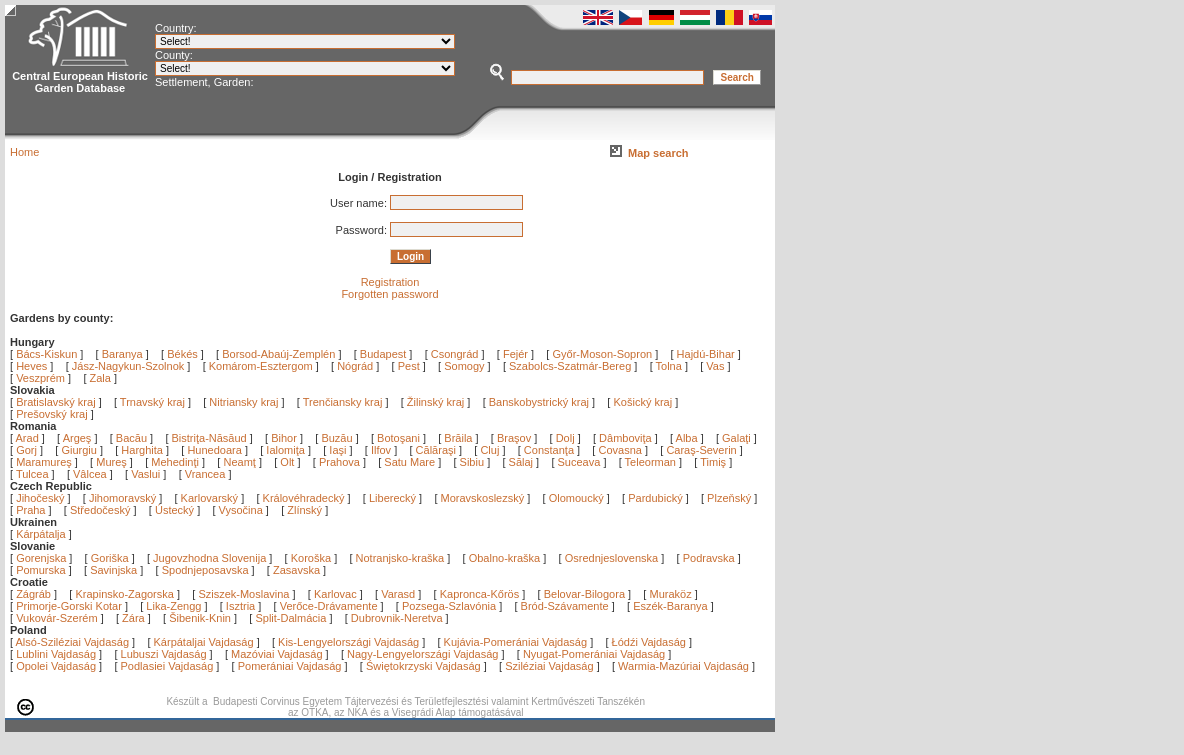  I want to click on Timiş, so click(714, 462).